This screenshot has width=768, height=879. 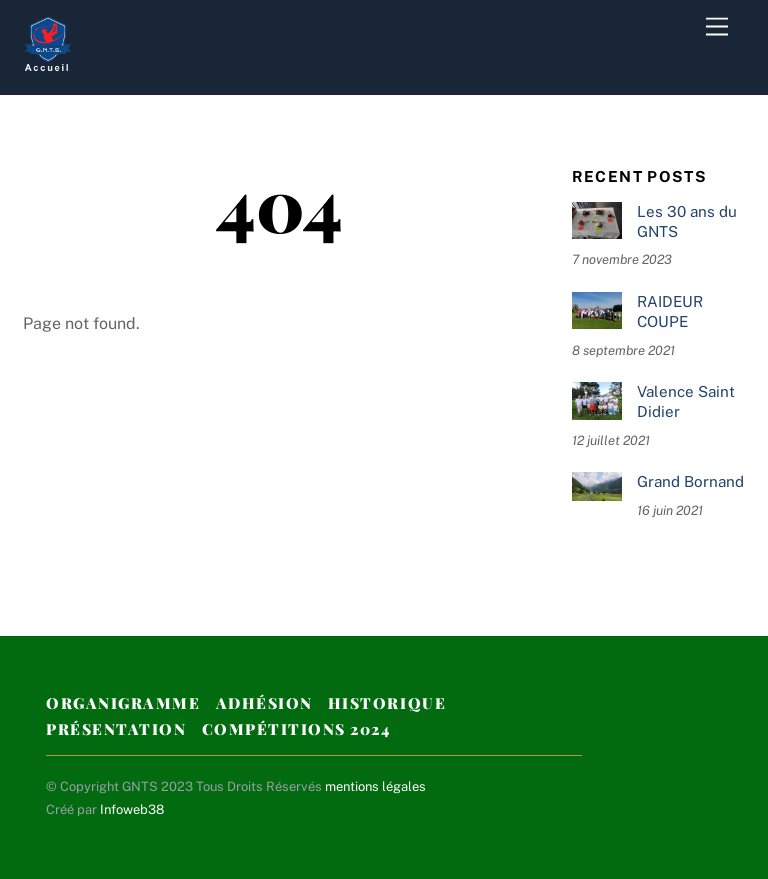 What do you see at coordinates (296, 729) in the screenshot?
I see `Compétitions 2024` at bounding box center [296, 729].